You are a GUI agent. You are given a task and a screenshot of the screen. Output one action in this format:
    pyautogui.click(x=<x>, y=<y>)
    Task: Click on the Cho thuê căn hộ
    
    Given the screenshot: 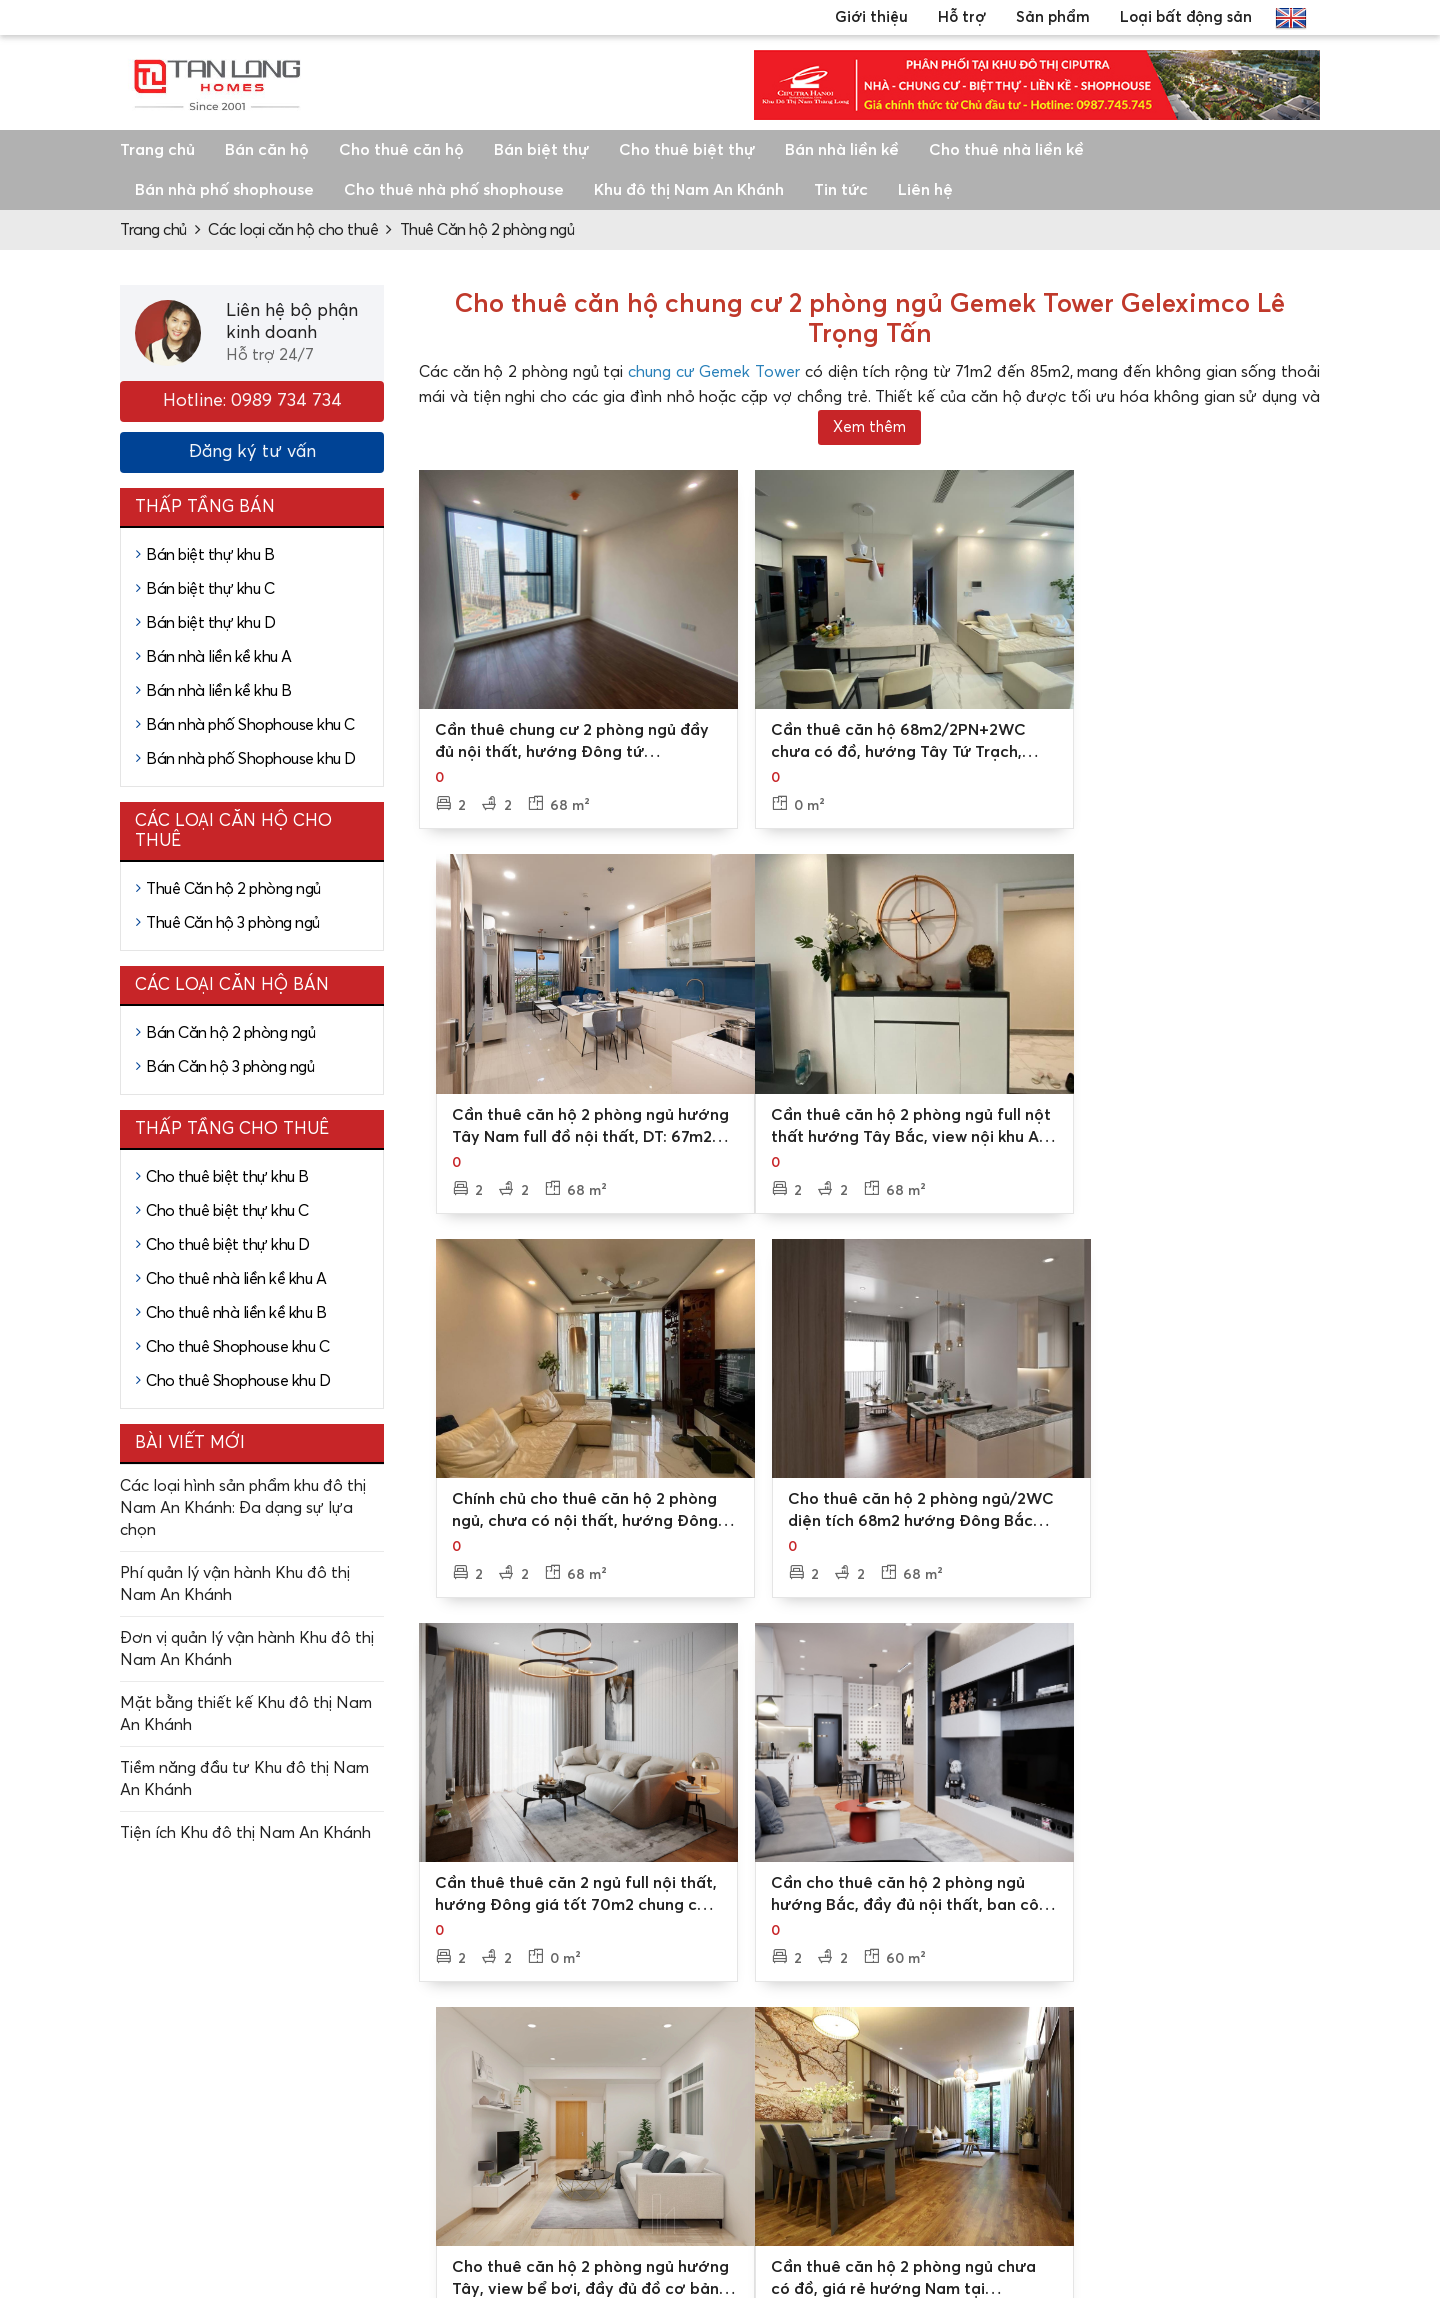 What is the action you would take?
    pyautogui.click(x=401, y=150)
    